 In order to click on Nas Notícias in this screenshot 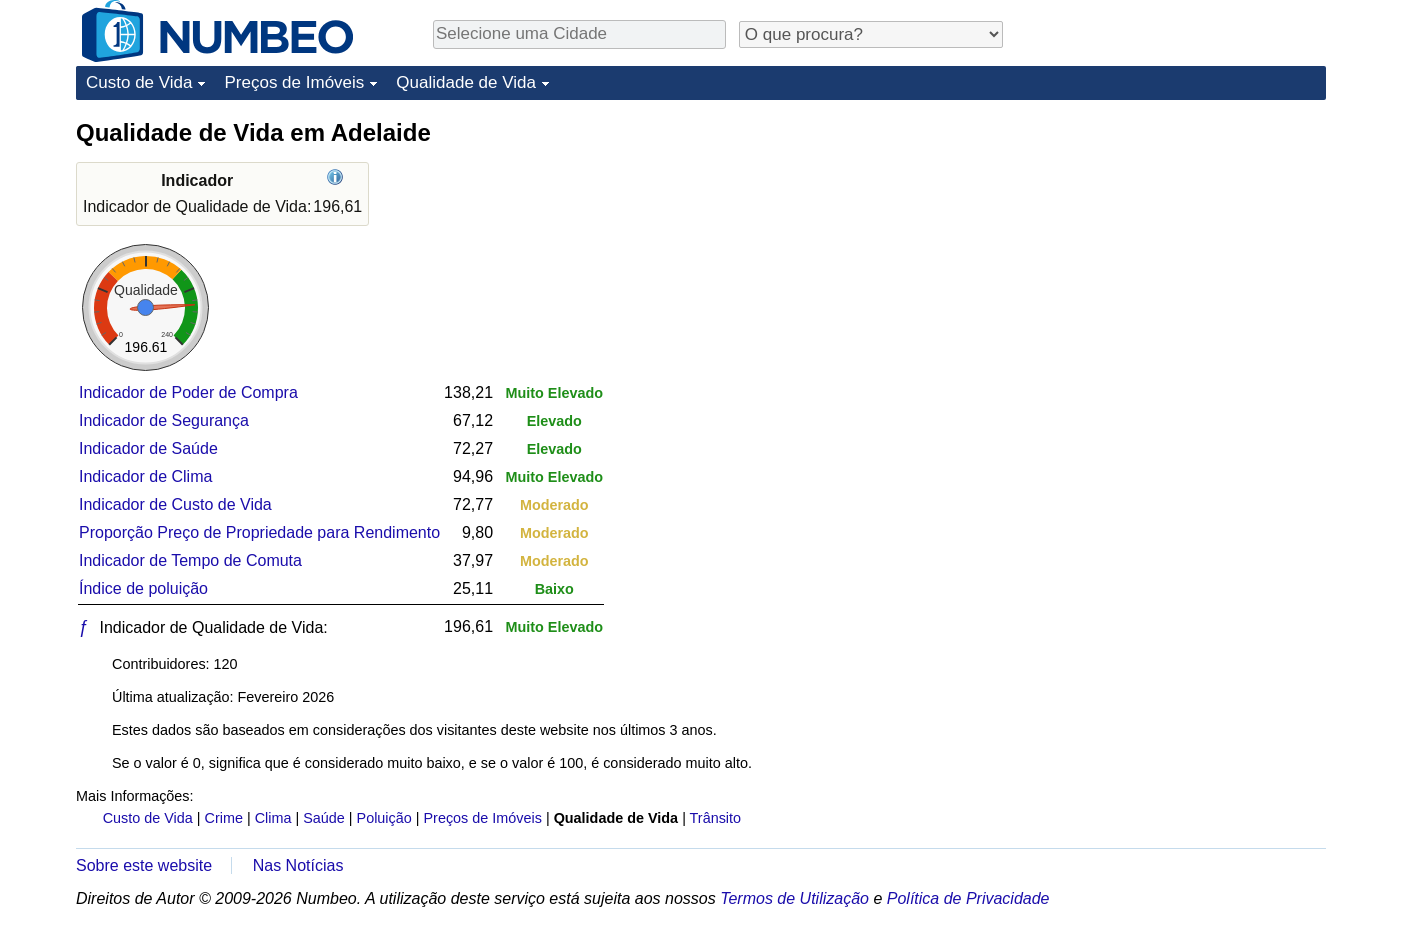, I will do `click(298, 865)`.